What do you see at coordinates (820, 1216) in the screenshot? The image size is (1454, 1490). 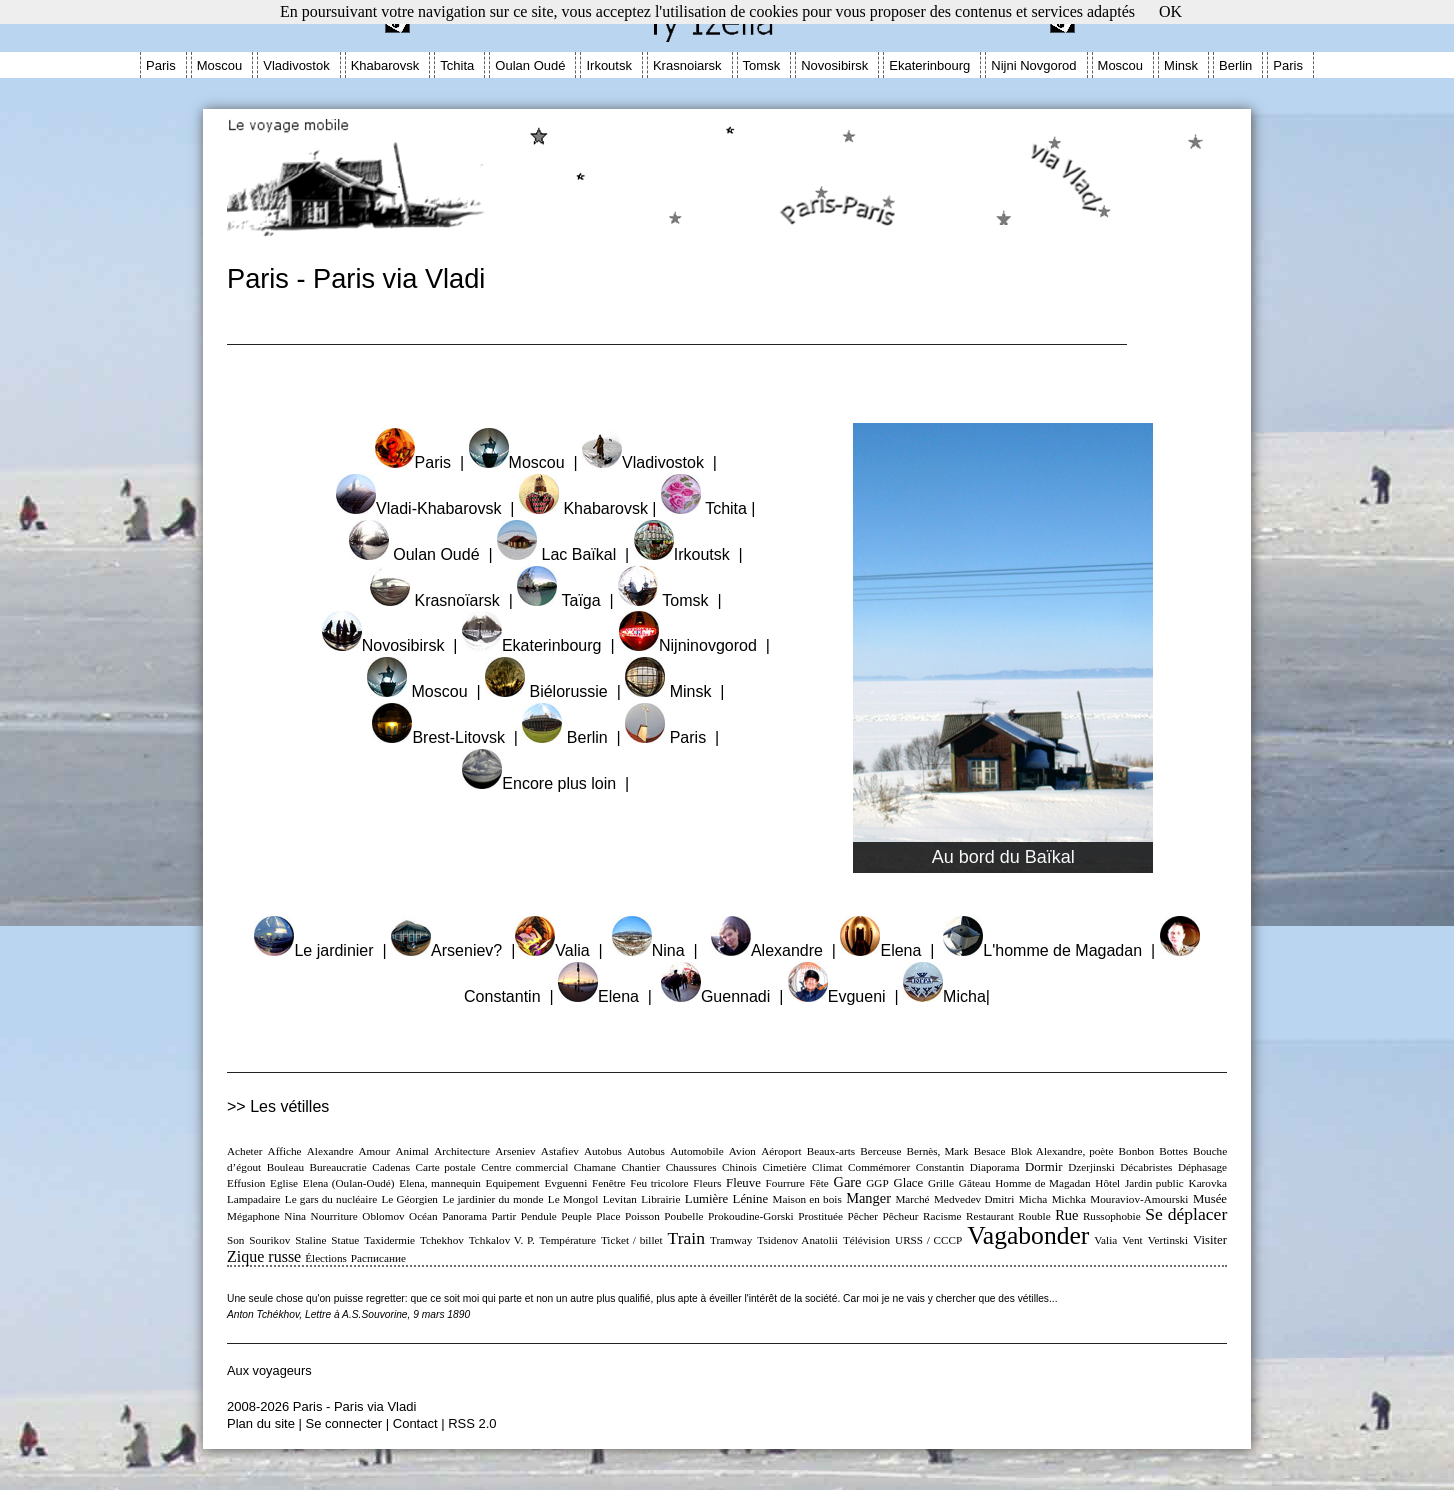 I see `Prostituée` at bounding box center [820, 1216].